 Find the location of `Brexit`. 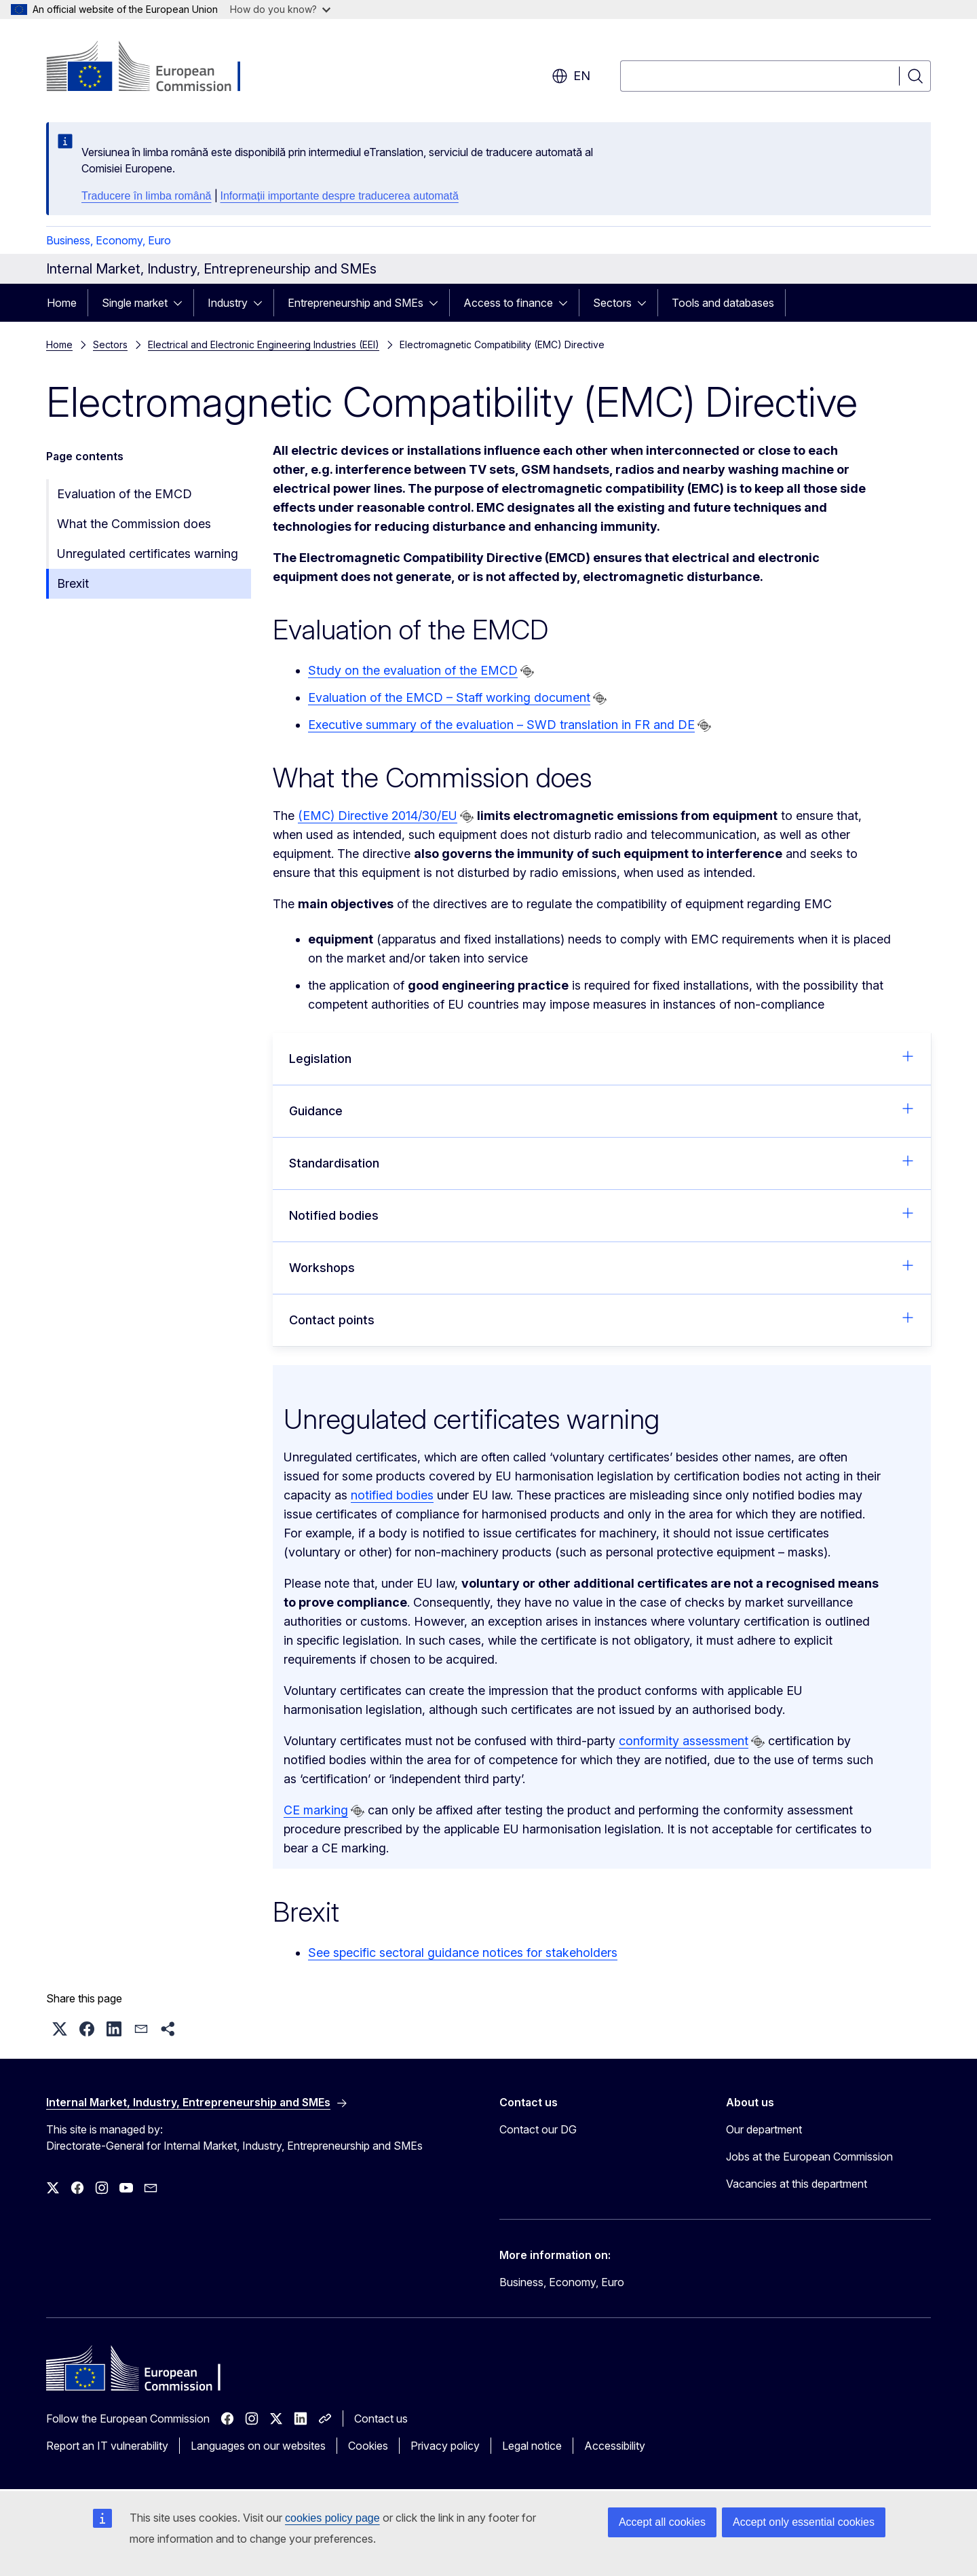

Brexit is located at coordinates (73, 583).